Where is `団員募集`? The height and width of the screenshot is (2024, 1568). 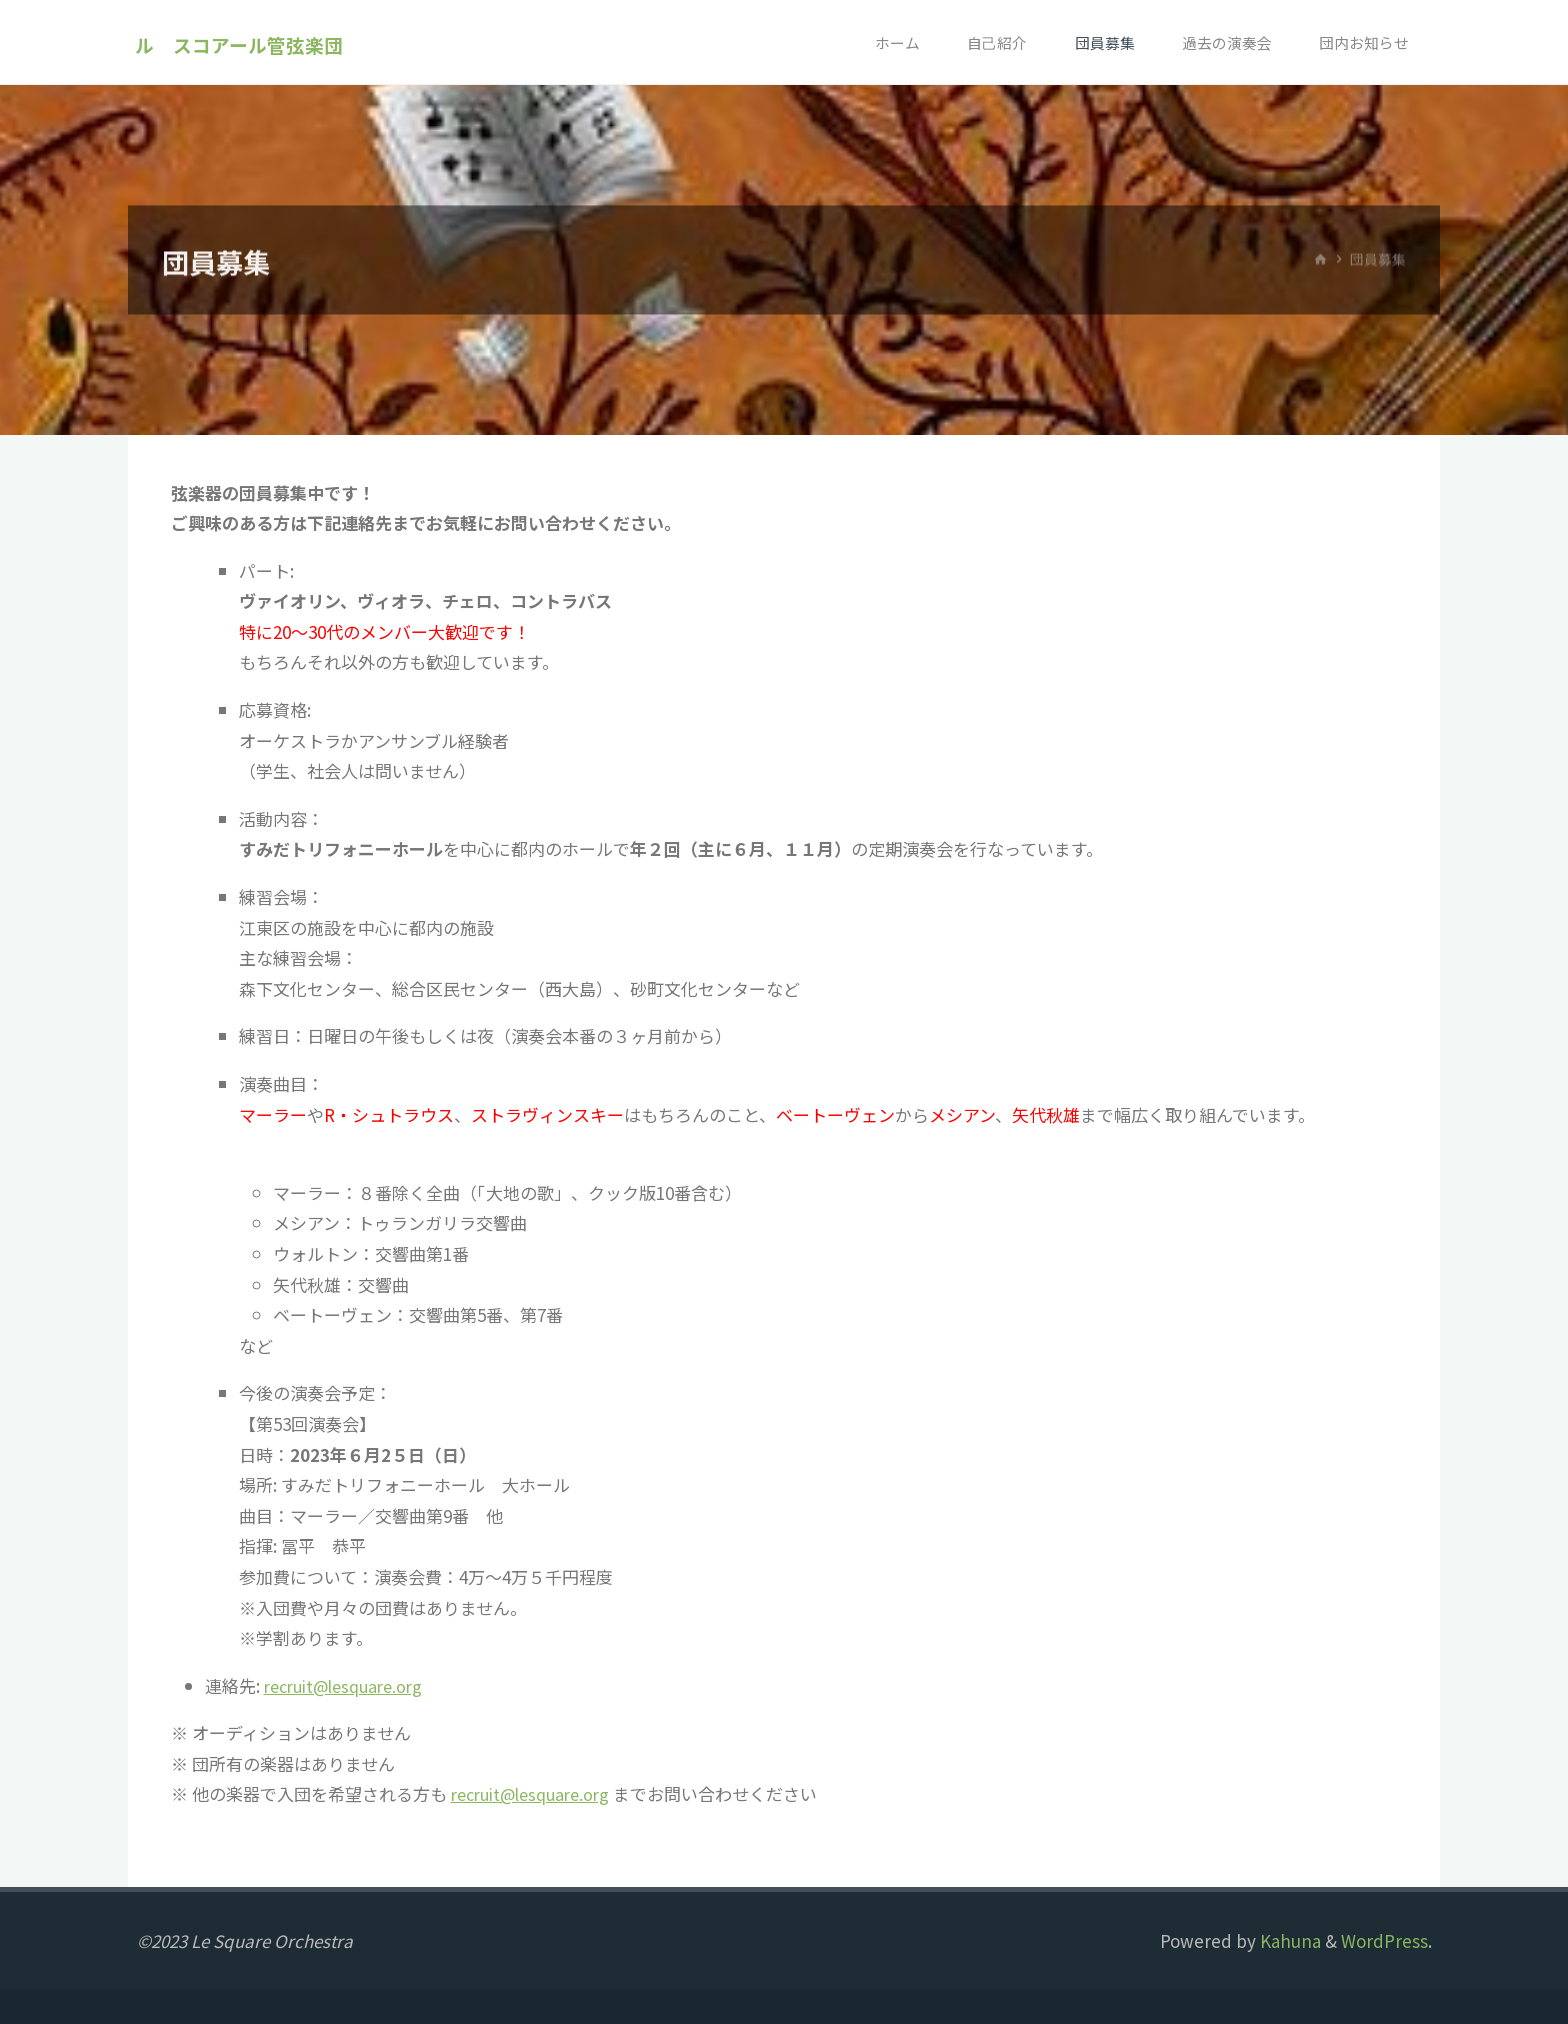 団員募集 is located at coordinates (1099, 42).